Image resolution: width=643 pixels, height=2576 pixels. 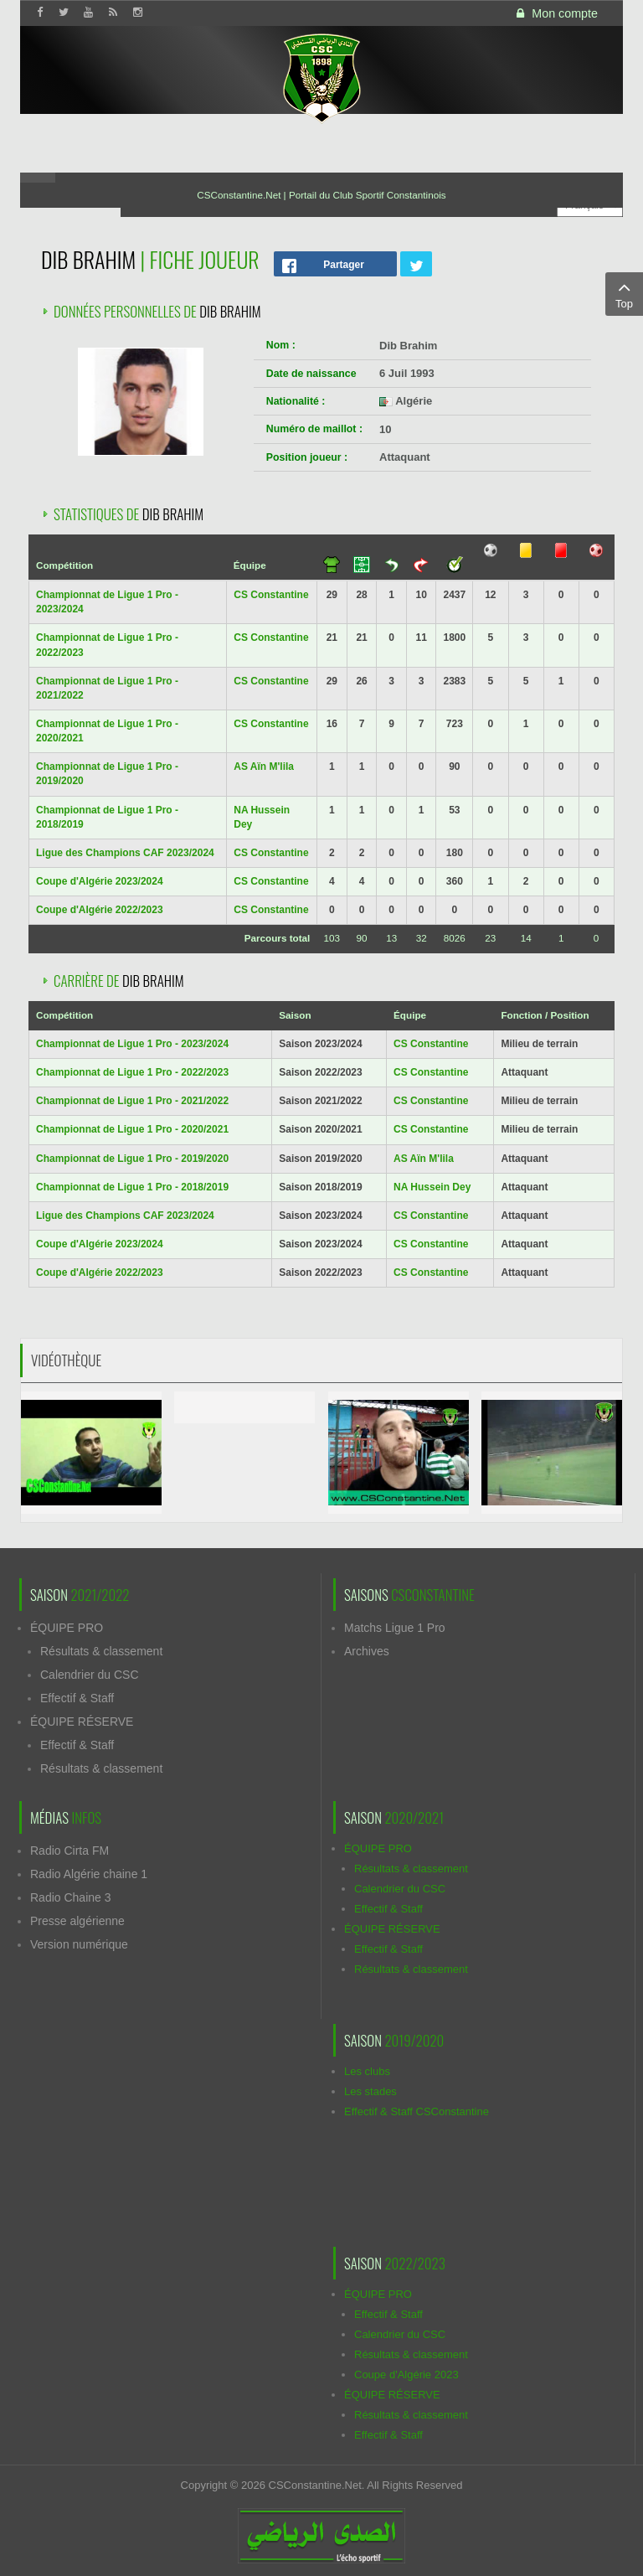 I want to click on Coupe d'Algérie 2023/2024, so click(x=99, y=881).